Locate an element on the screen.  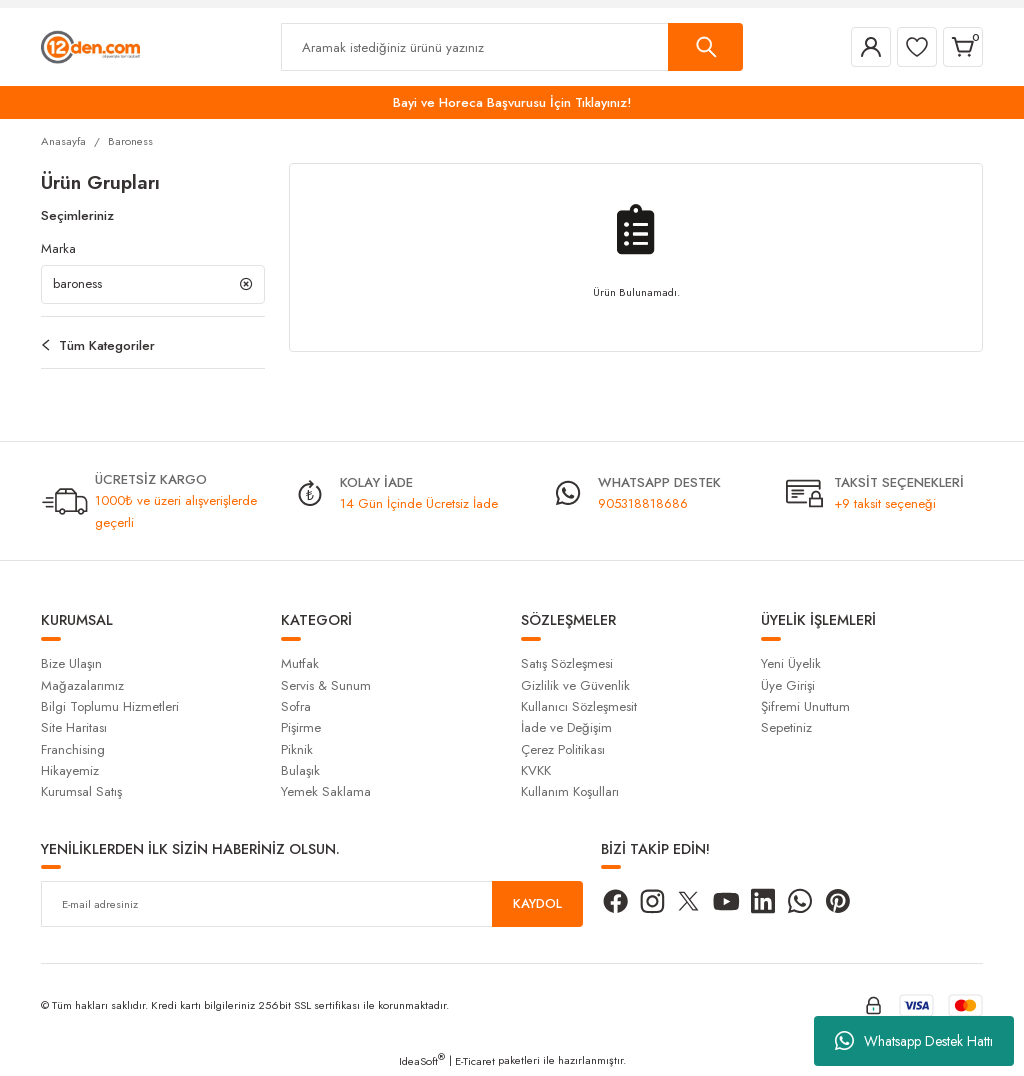
Bayi ve Horeca Başvurusu İçin Tıklayınız! is located at coordinates (512, 102).